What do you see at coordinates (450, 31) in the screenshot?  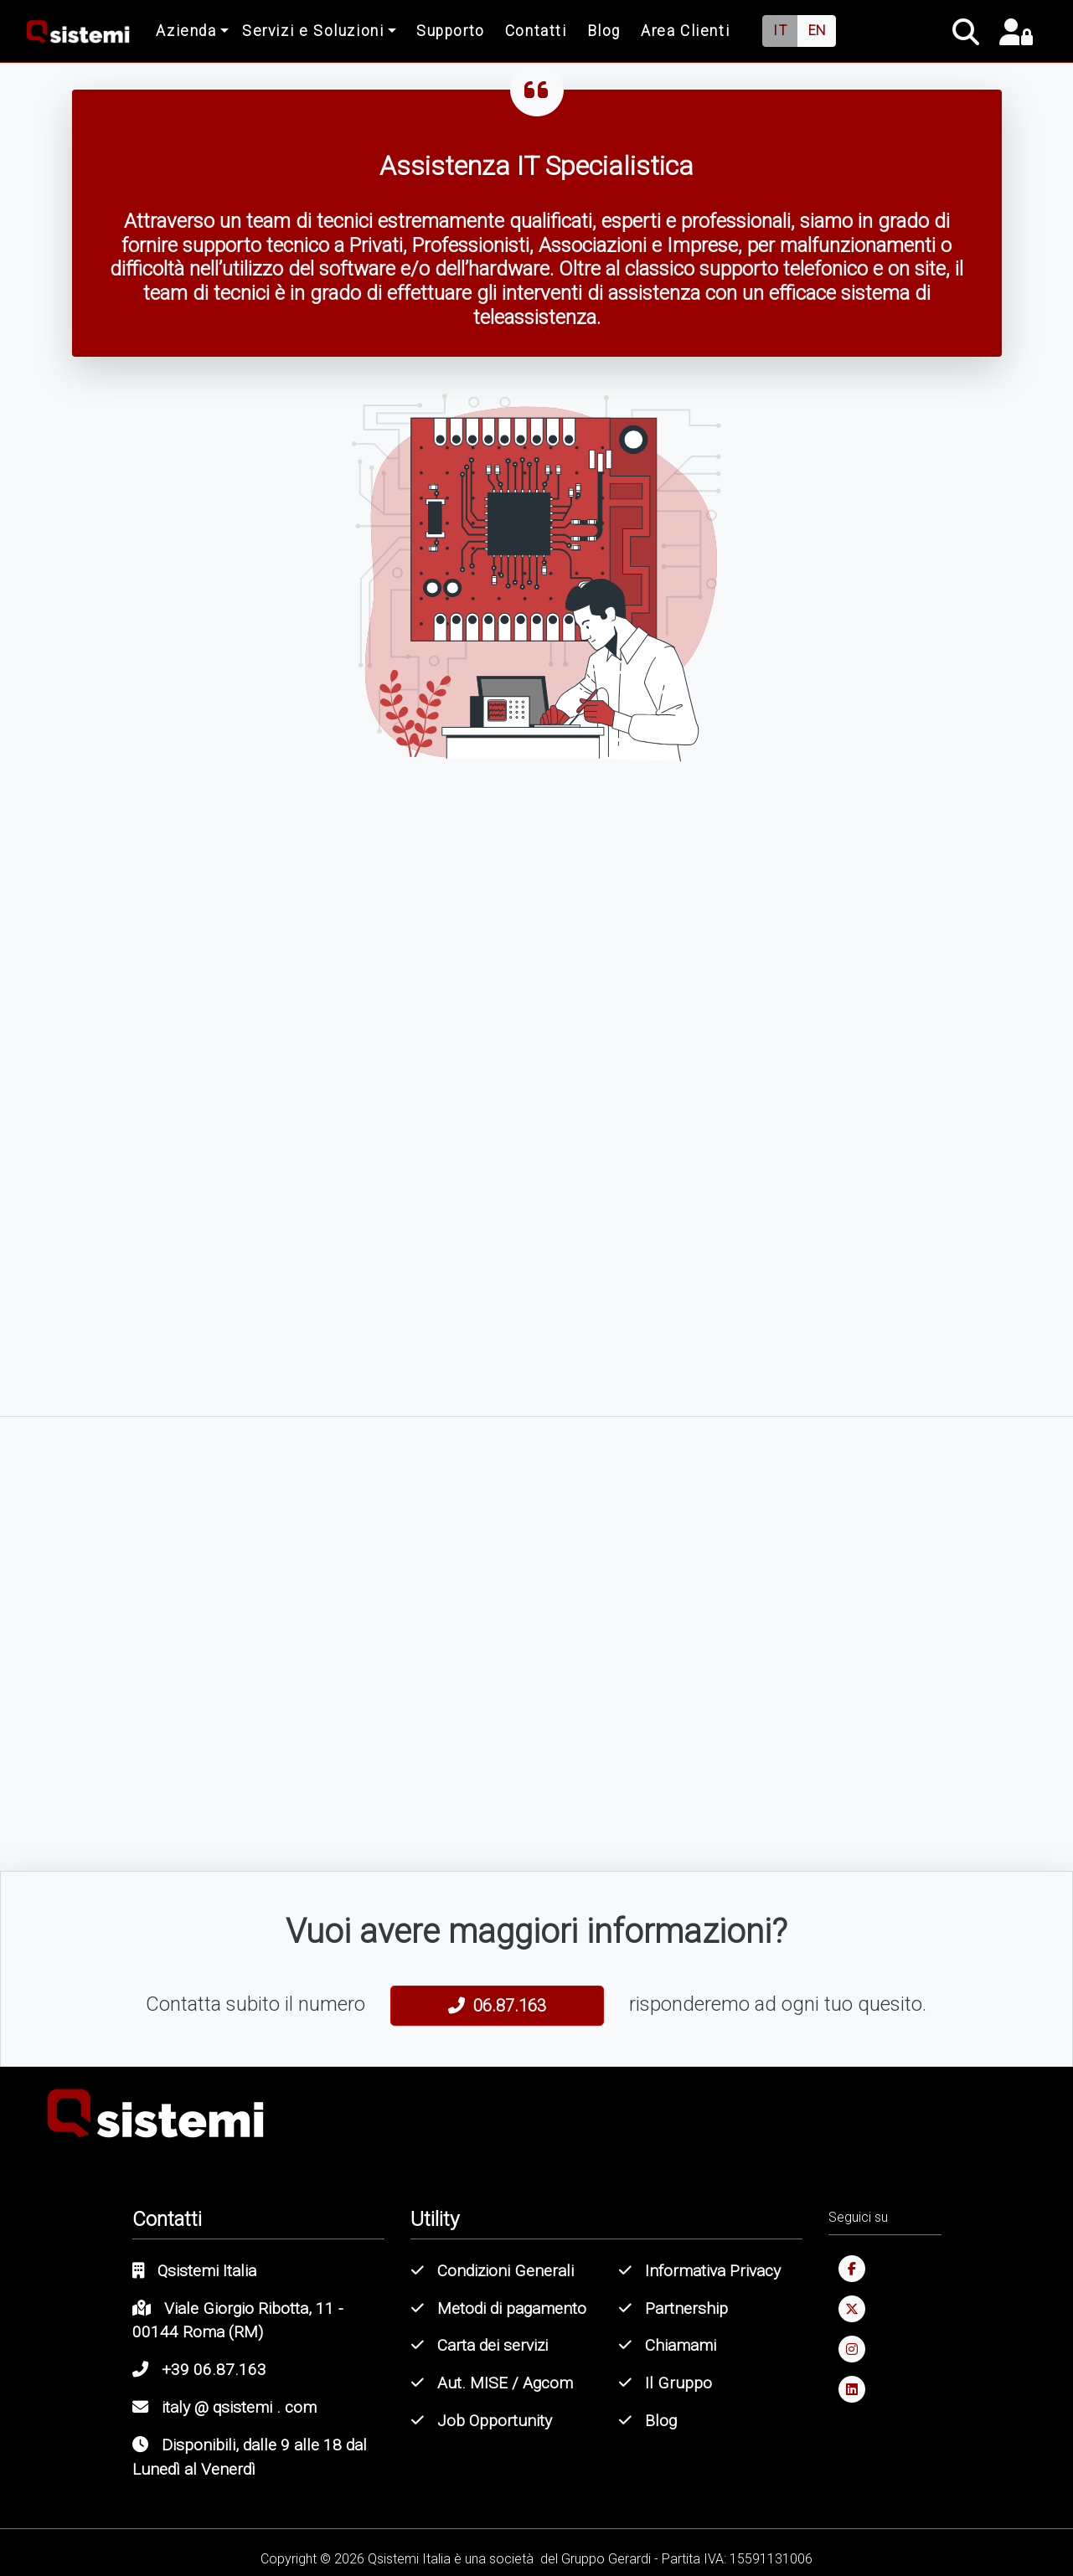 I see `Supporto` at bounding box center [450, 31].